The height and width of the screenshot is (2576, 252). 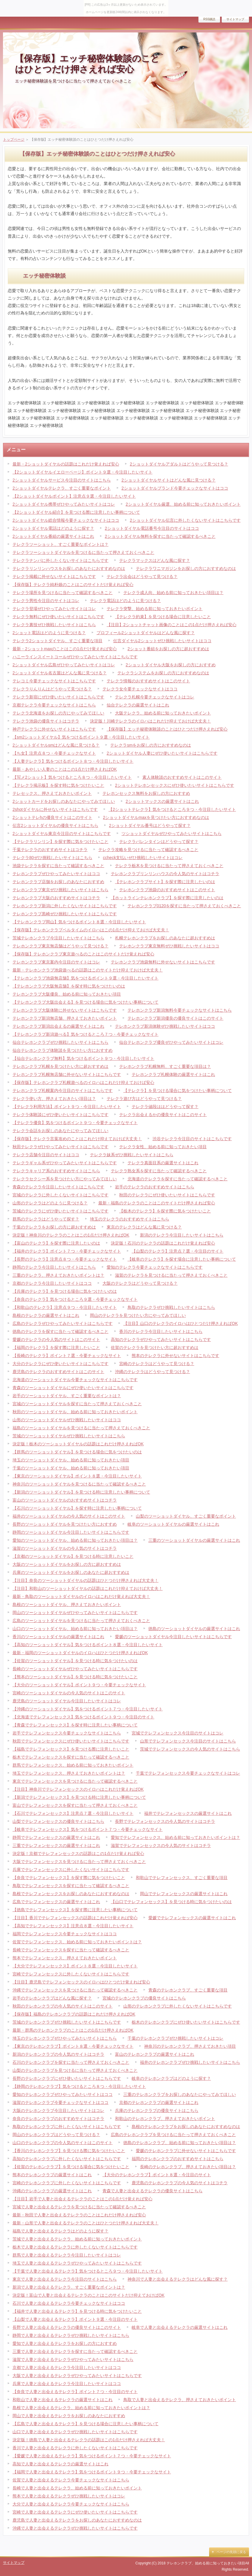 I want to click on 最新・福岡のツーショットダイヤルのイロハはひとつだけ押さえればOK, so click(x=80, y=1652).